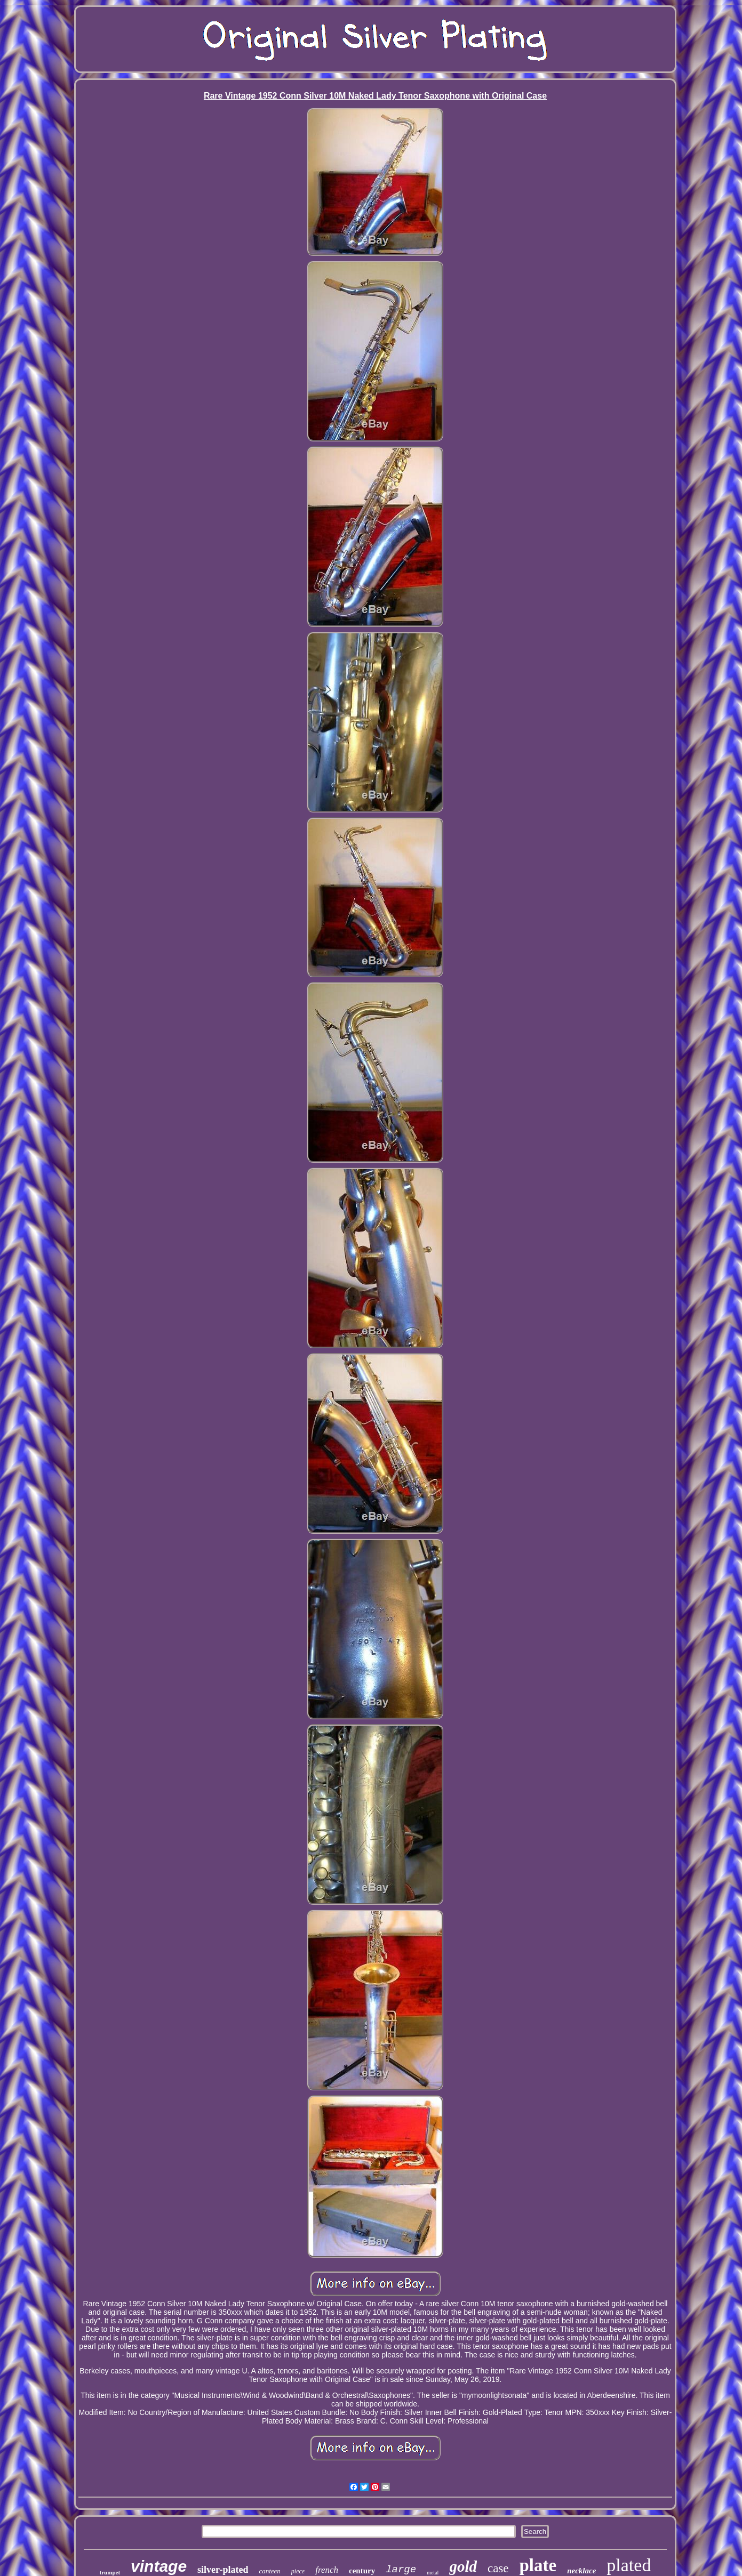 This screenshot has height=2576, width=742. Describe the element at coordinates (362, 2570) in the screenshot. I see `century` at that location.